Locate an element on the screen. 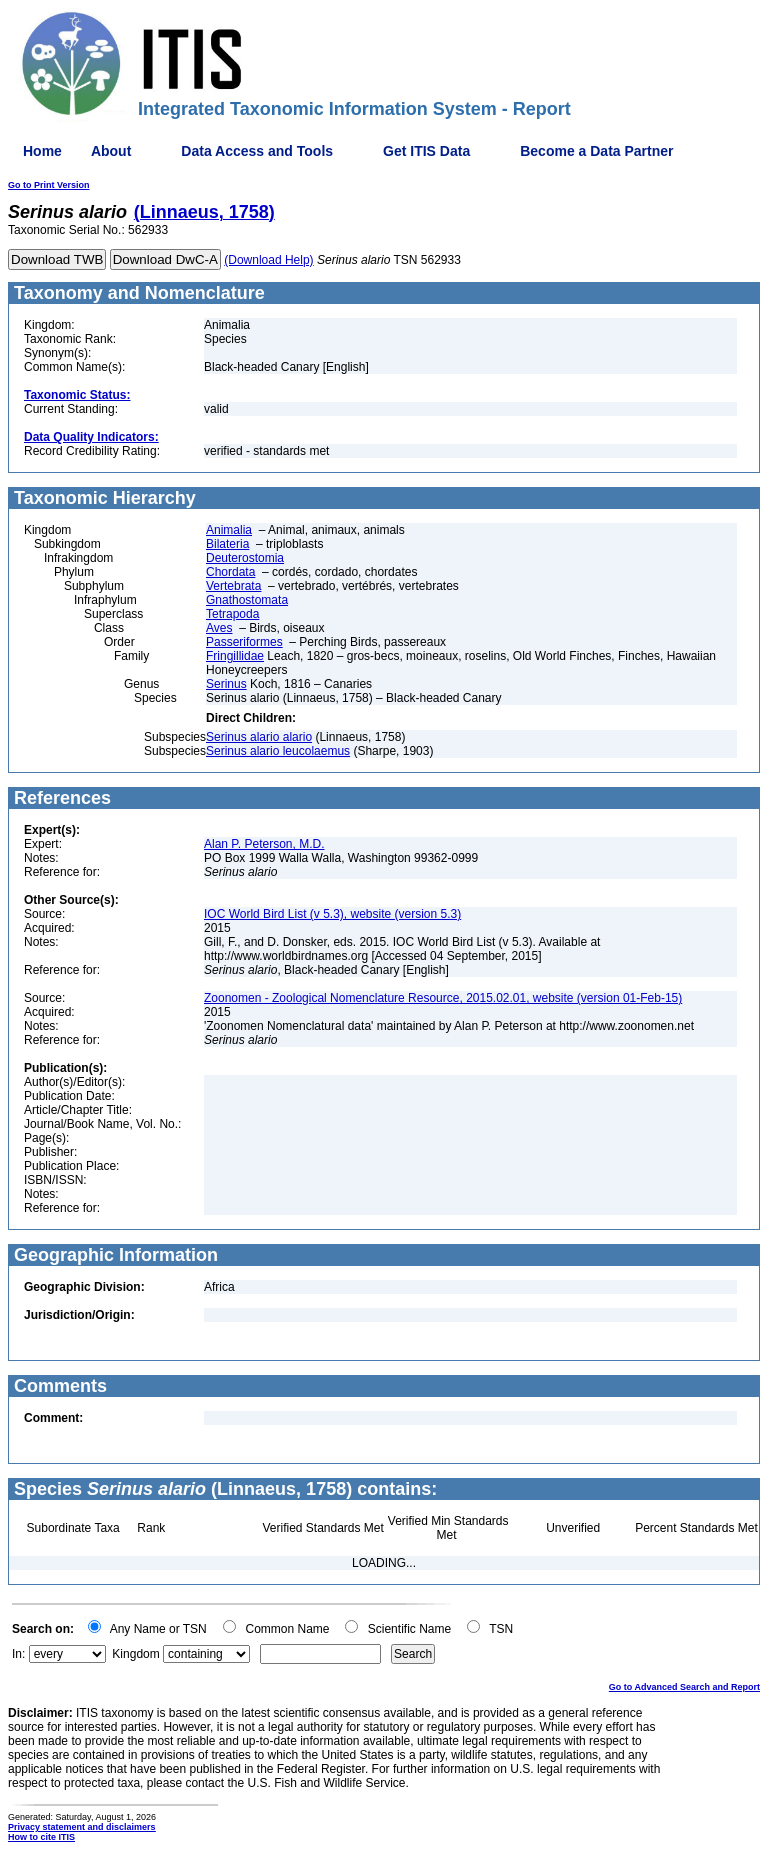 The image size is (768, 1864). Passeriformes is located at coordinates (244, 642).